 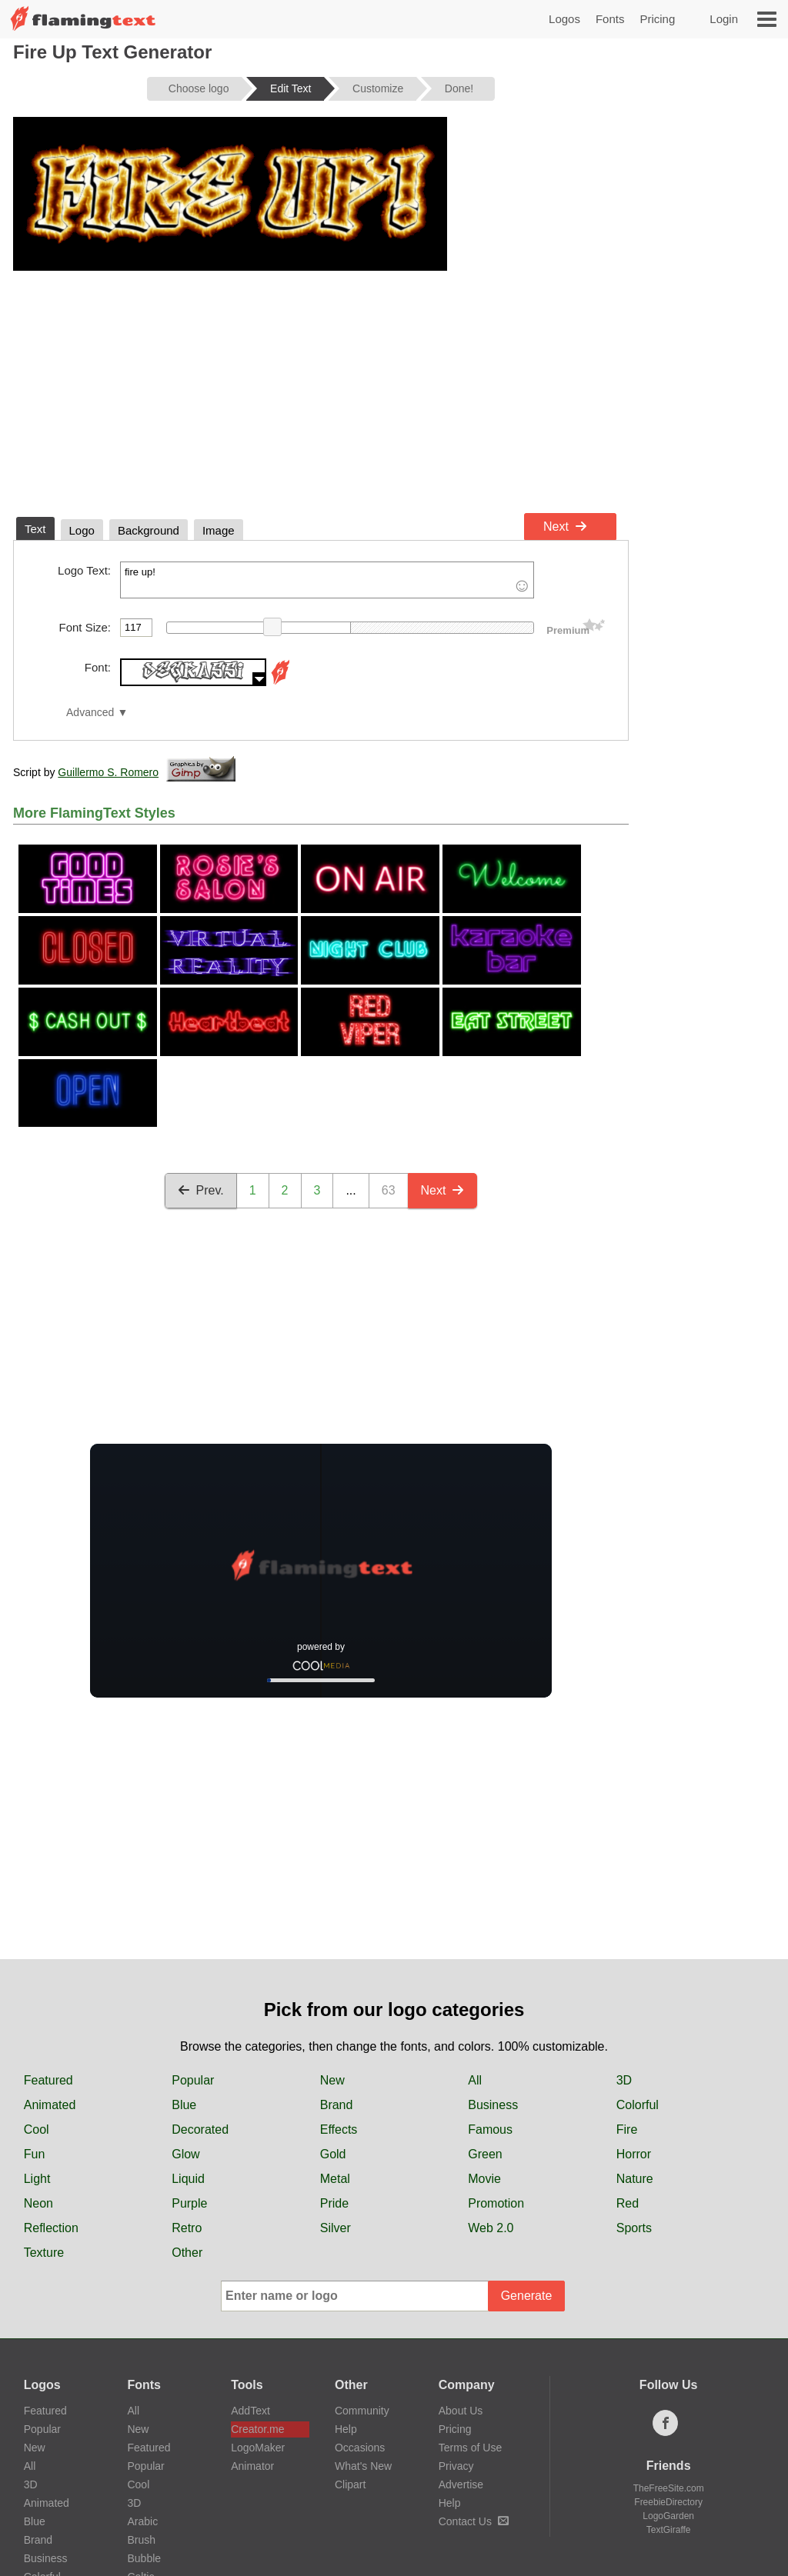 I want to click on TextGiraffe, so click(x=668, y=2529).